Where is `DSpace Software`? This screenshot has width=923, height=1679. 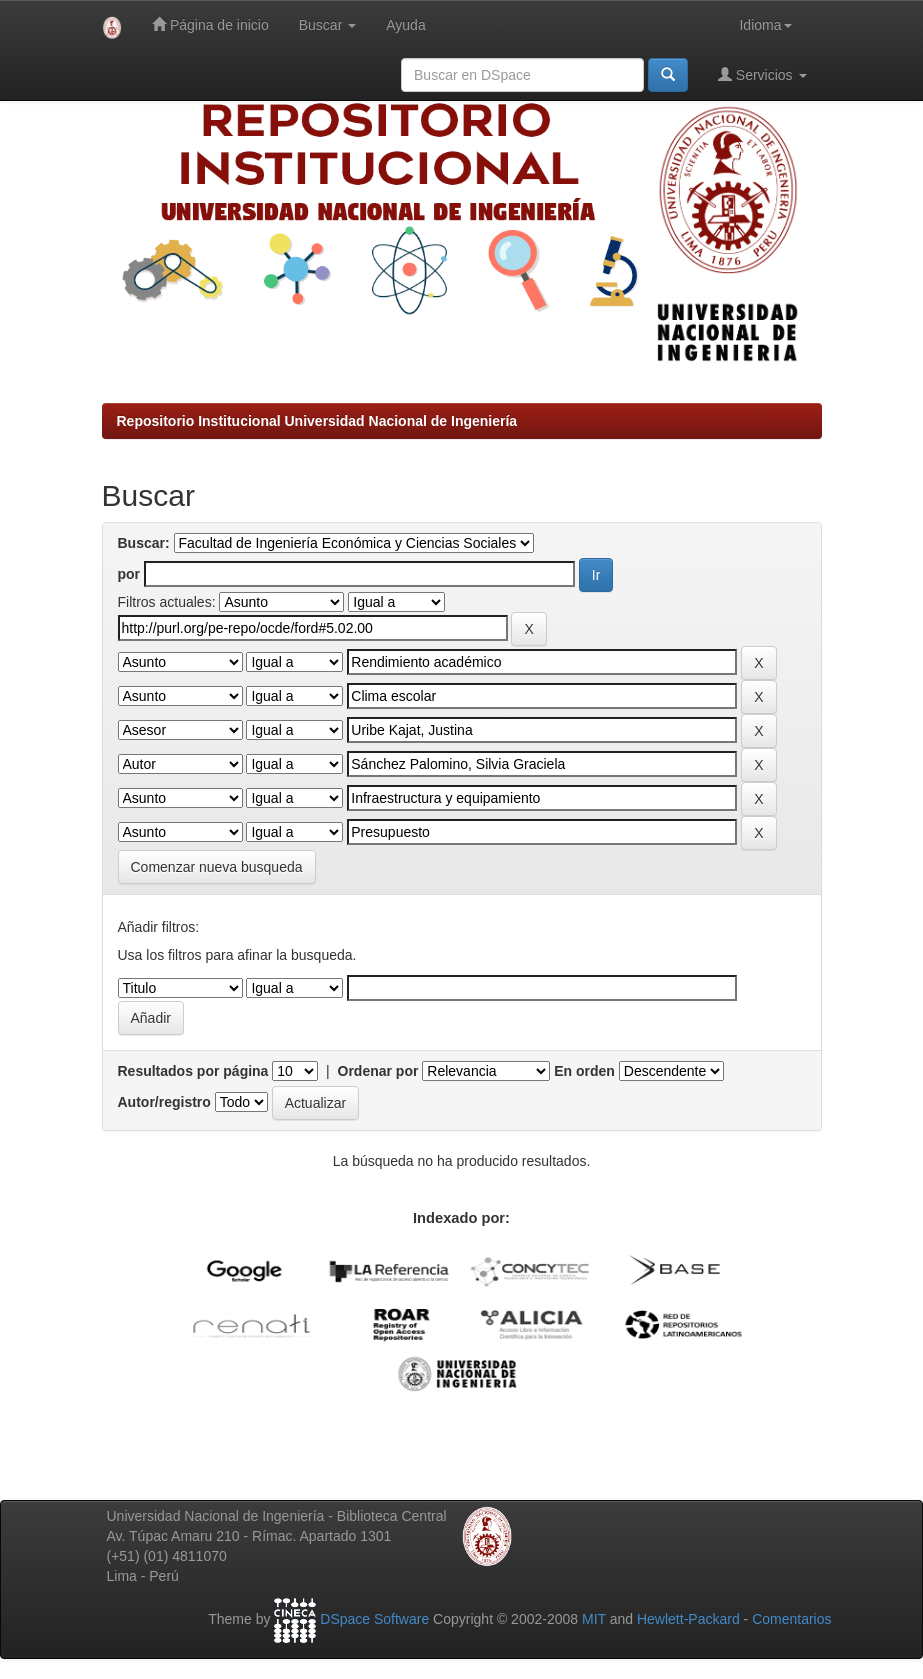 DSpace Software is located at coordinates (374, 1619).